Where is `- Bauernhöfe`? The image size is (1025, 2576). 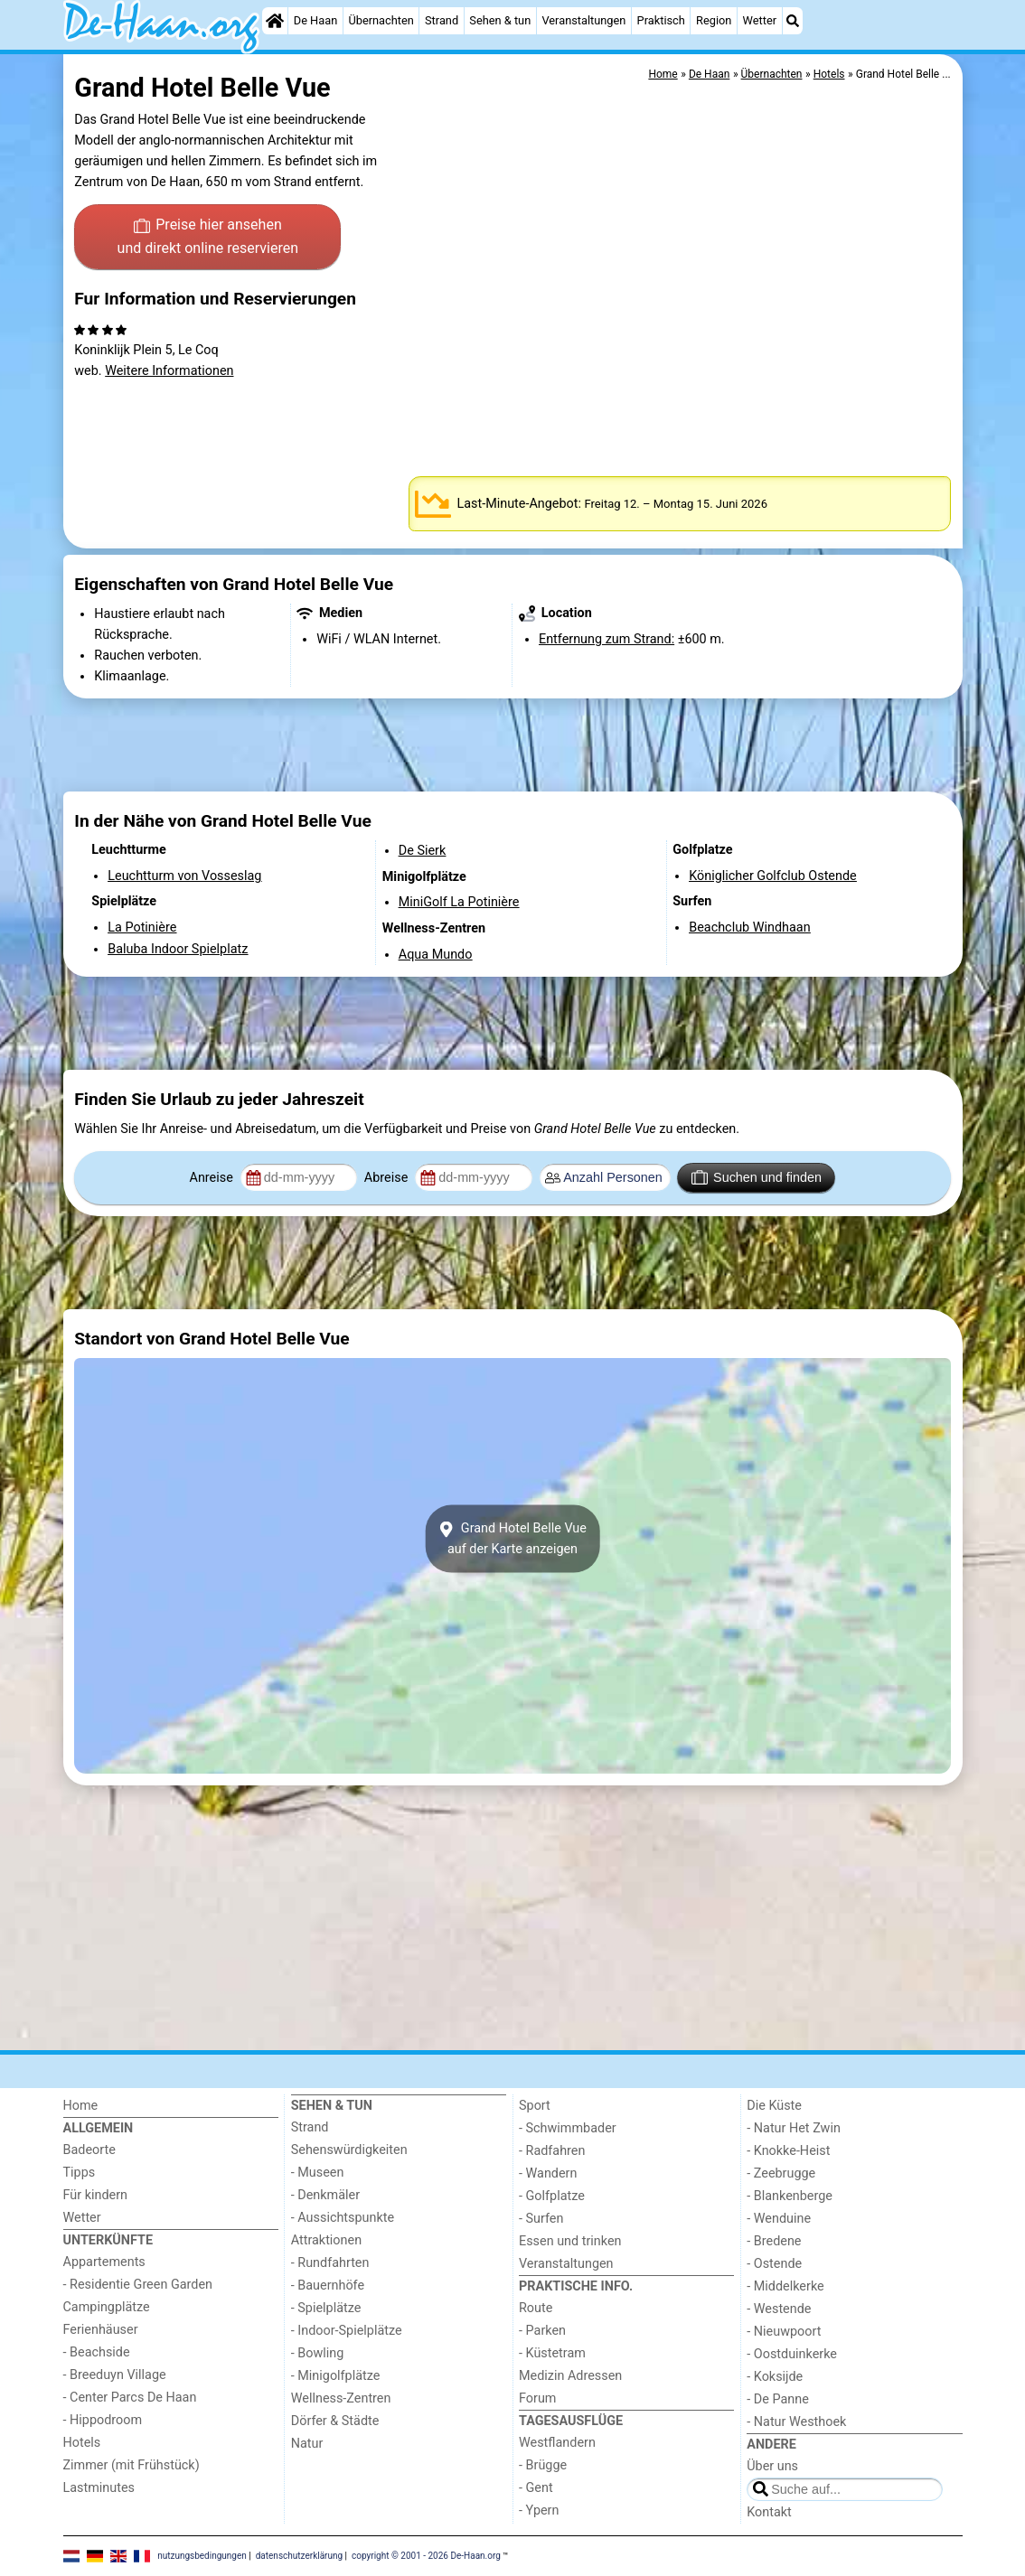 - Bauernhöfe is located at coordinates (327, 2285).